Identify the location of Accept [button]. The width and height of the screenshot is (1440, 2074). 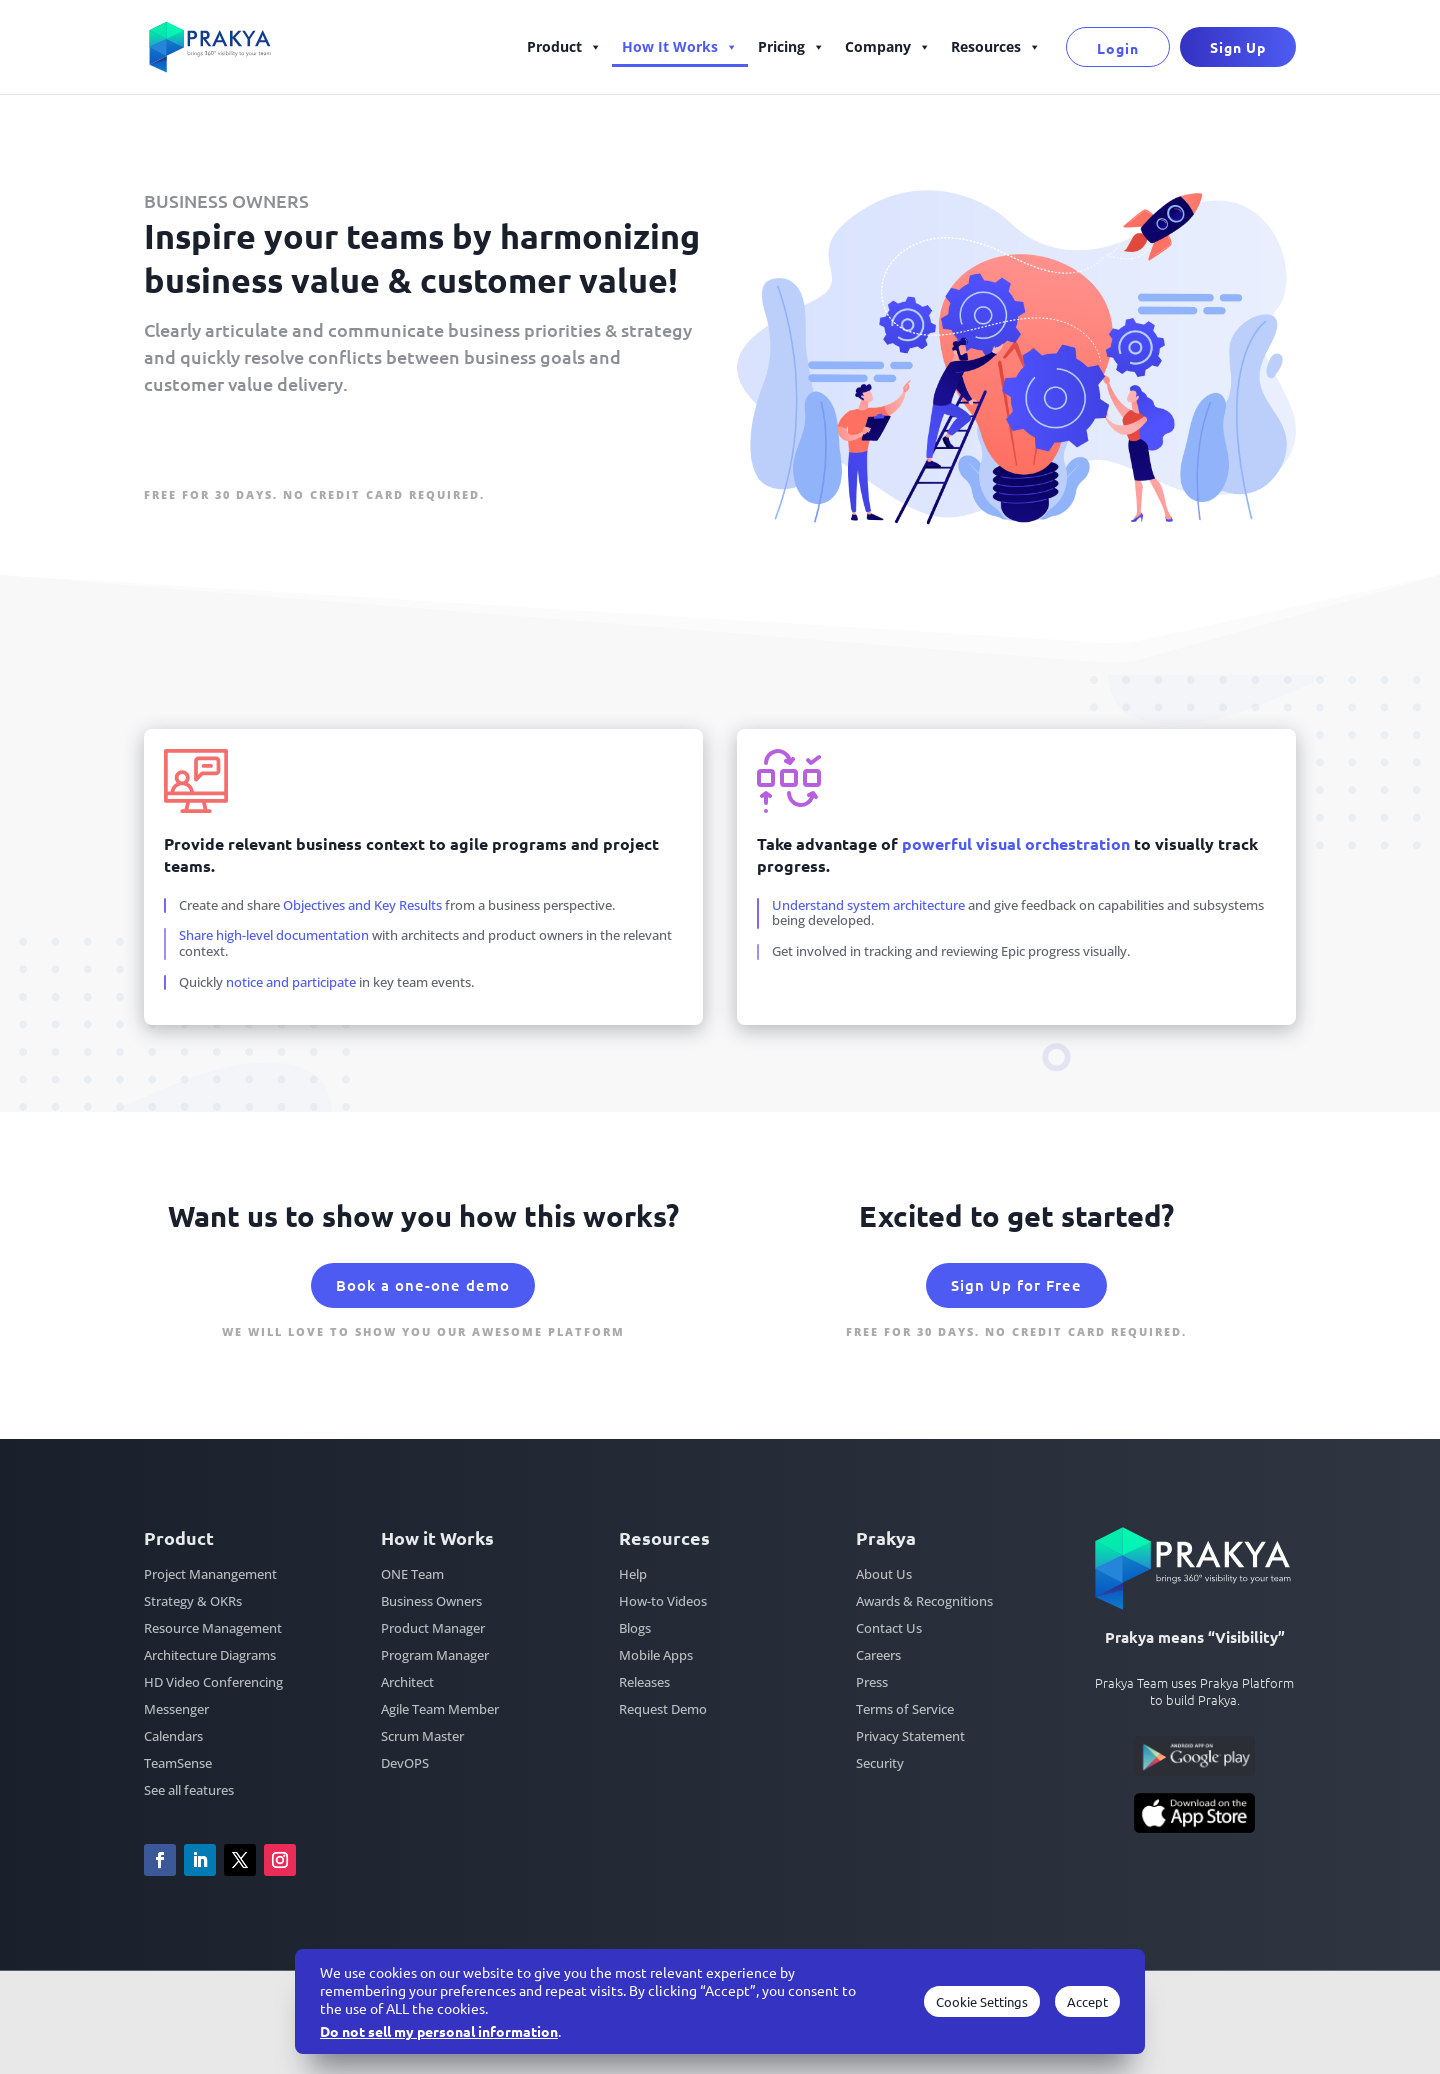
(1087, 2001).